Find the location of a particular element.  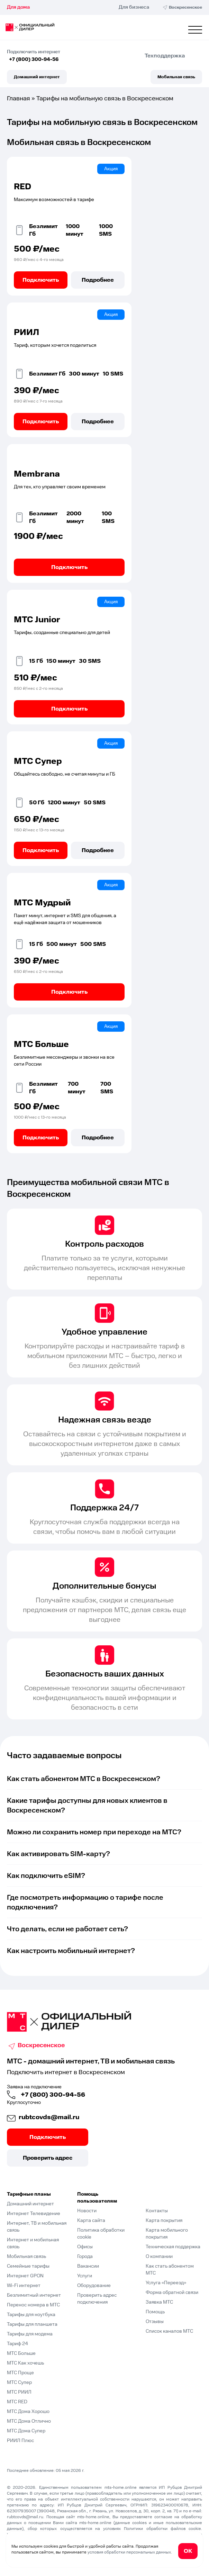

Интернет Телевидение is located at coordinates (33, 2213).